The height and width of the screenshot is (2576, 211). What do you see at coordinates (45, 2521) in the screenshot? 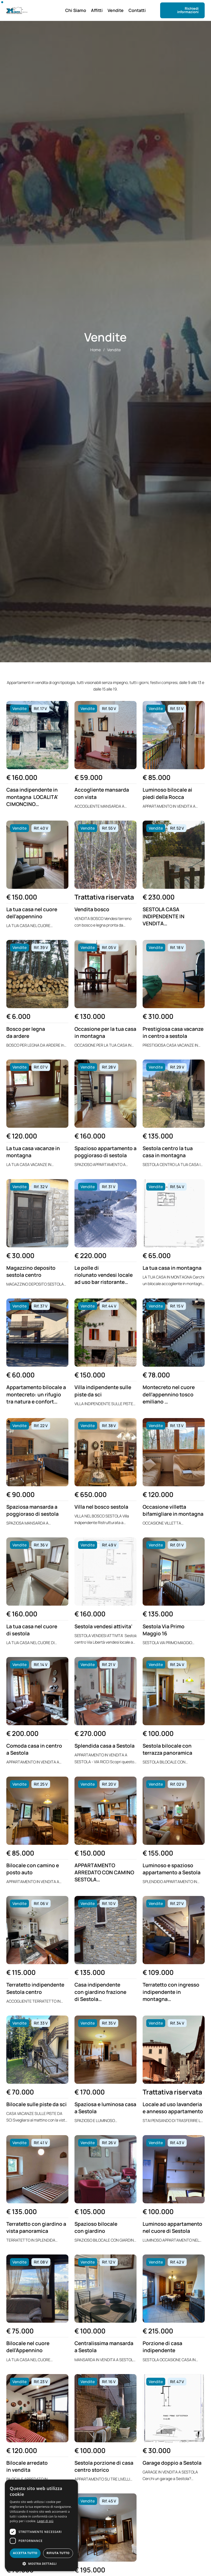
I see `Leggi di più [Leggi di più, opens a new window]` at bounding box center [45, 2521].